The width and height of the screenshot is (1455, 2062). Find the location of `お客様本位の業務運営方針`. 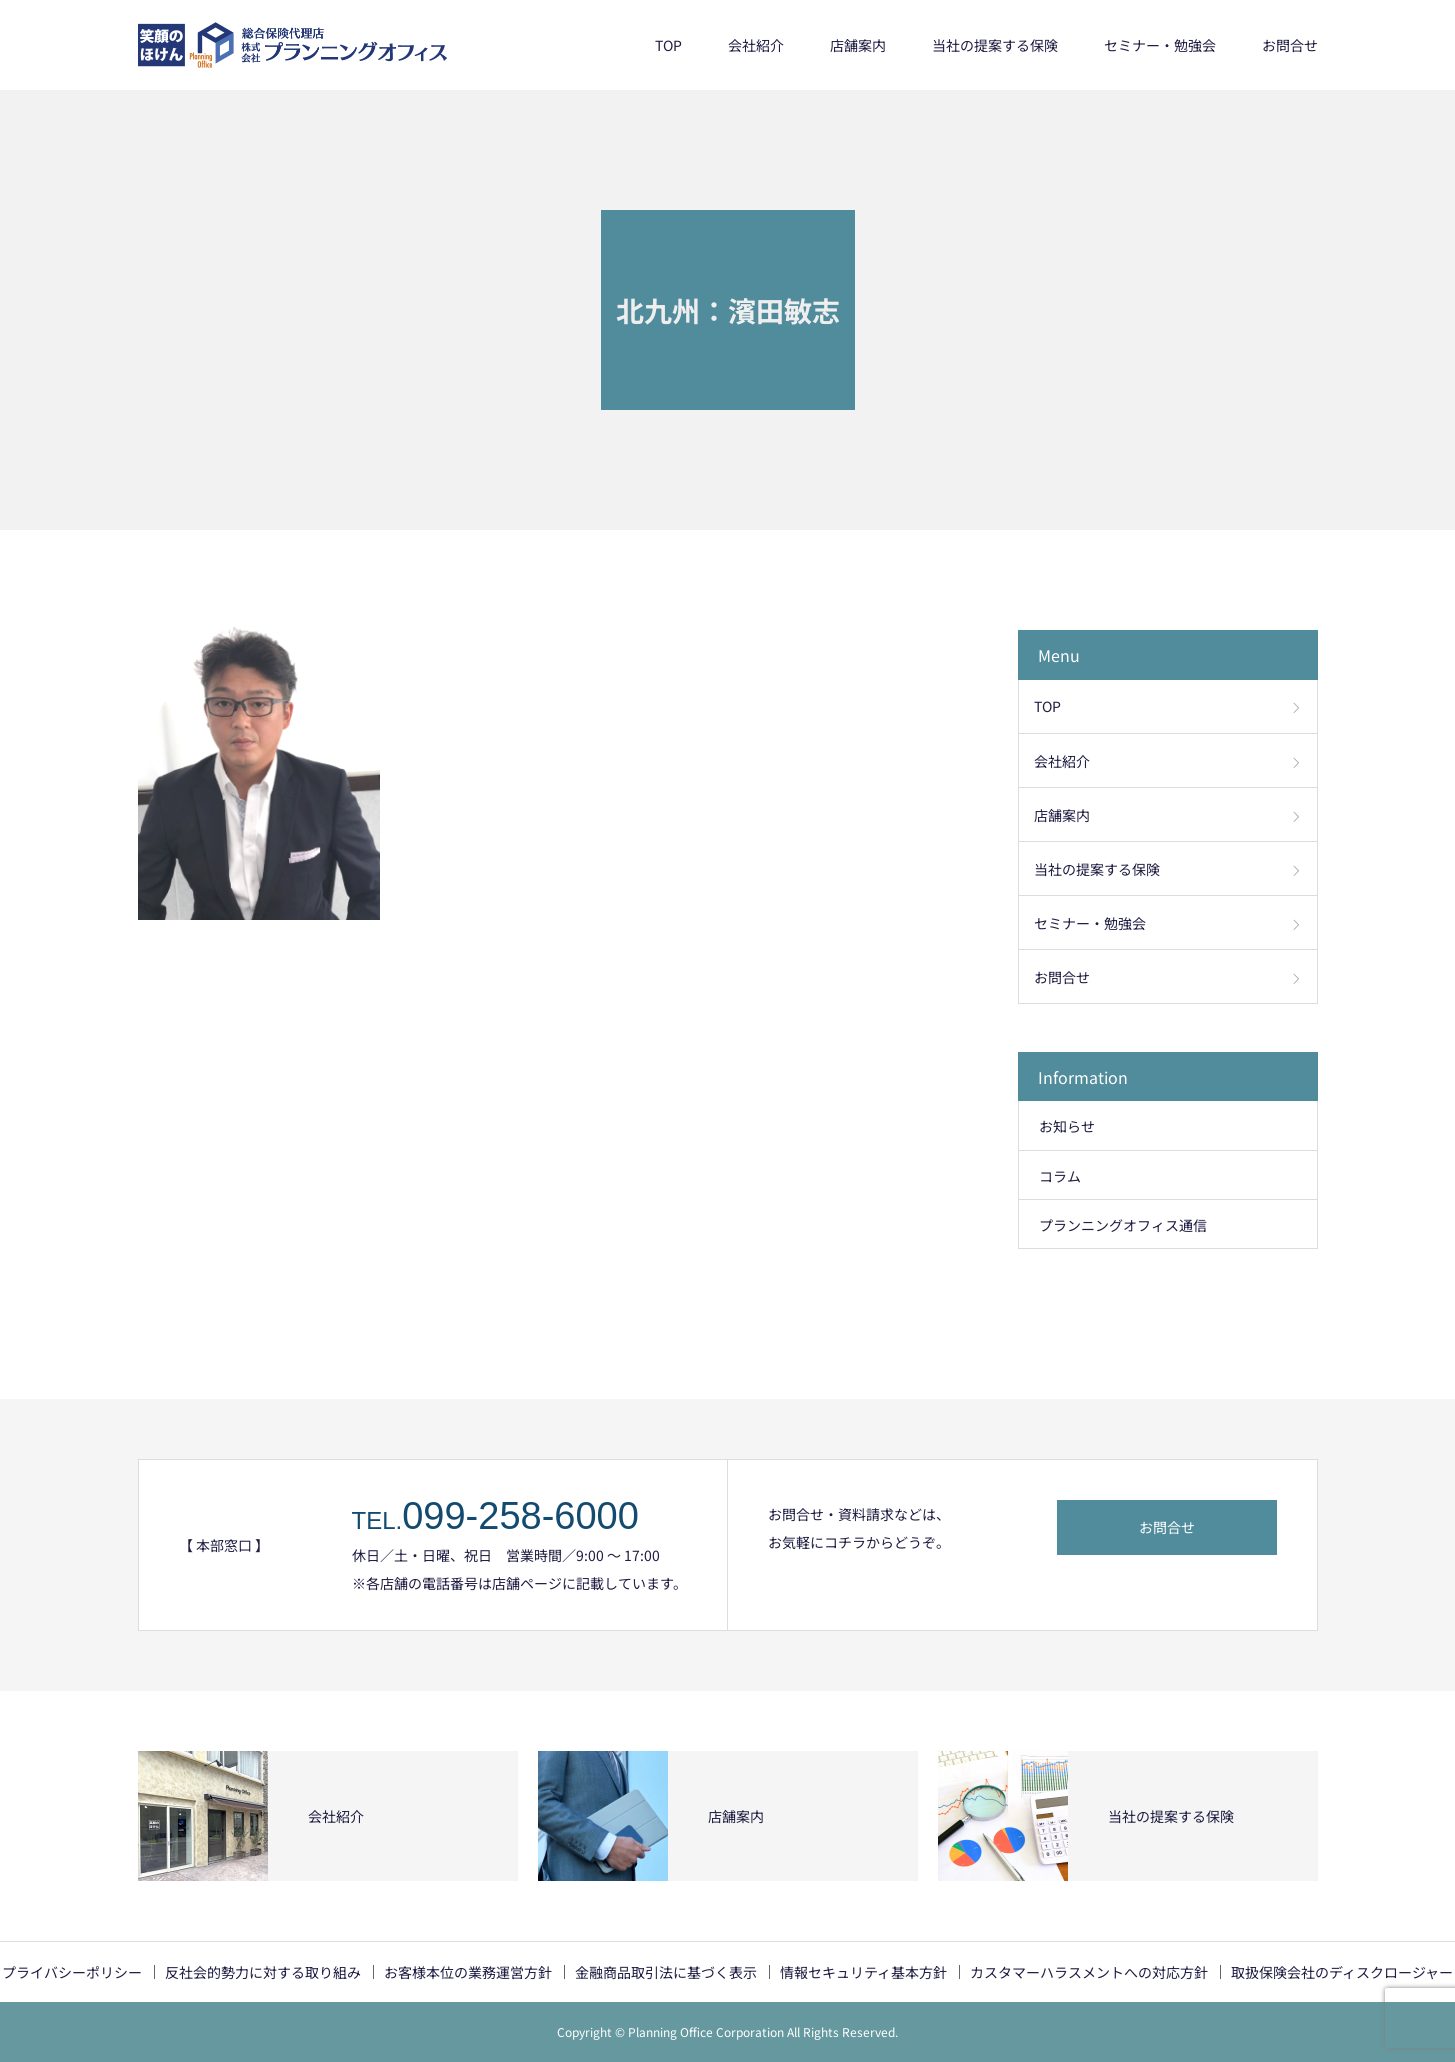

お客様本位の業務運営方針 is located at coordinates (468, 1972).